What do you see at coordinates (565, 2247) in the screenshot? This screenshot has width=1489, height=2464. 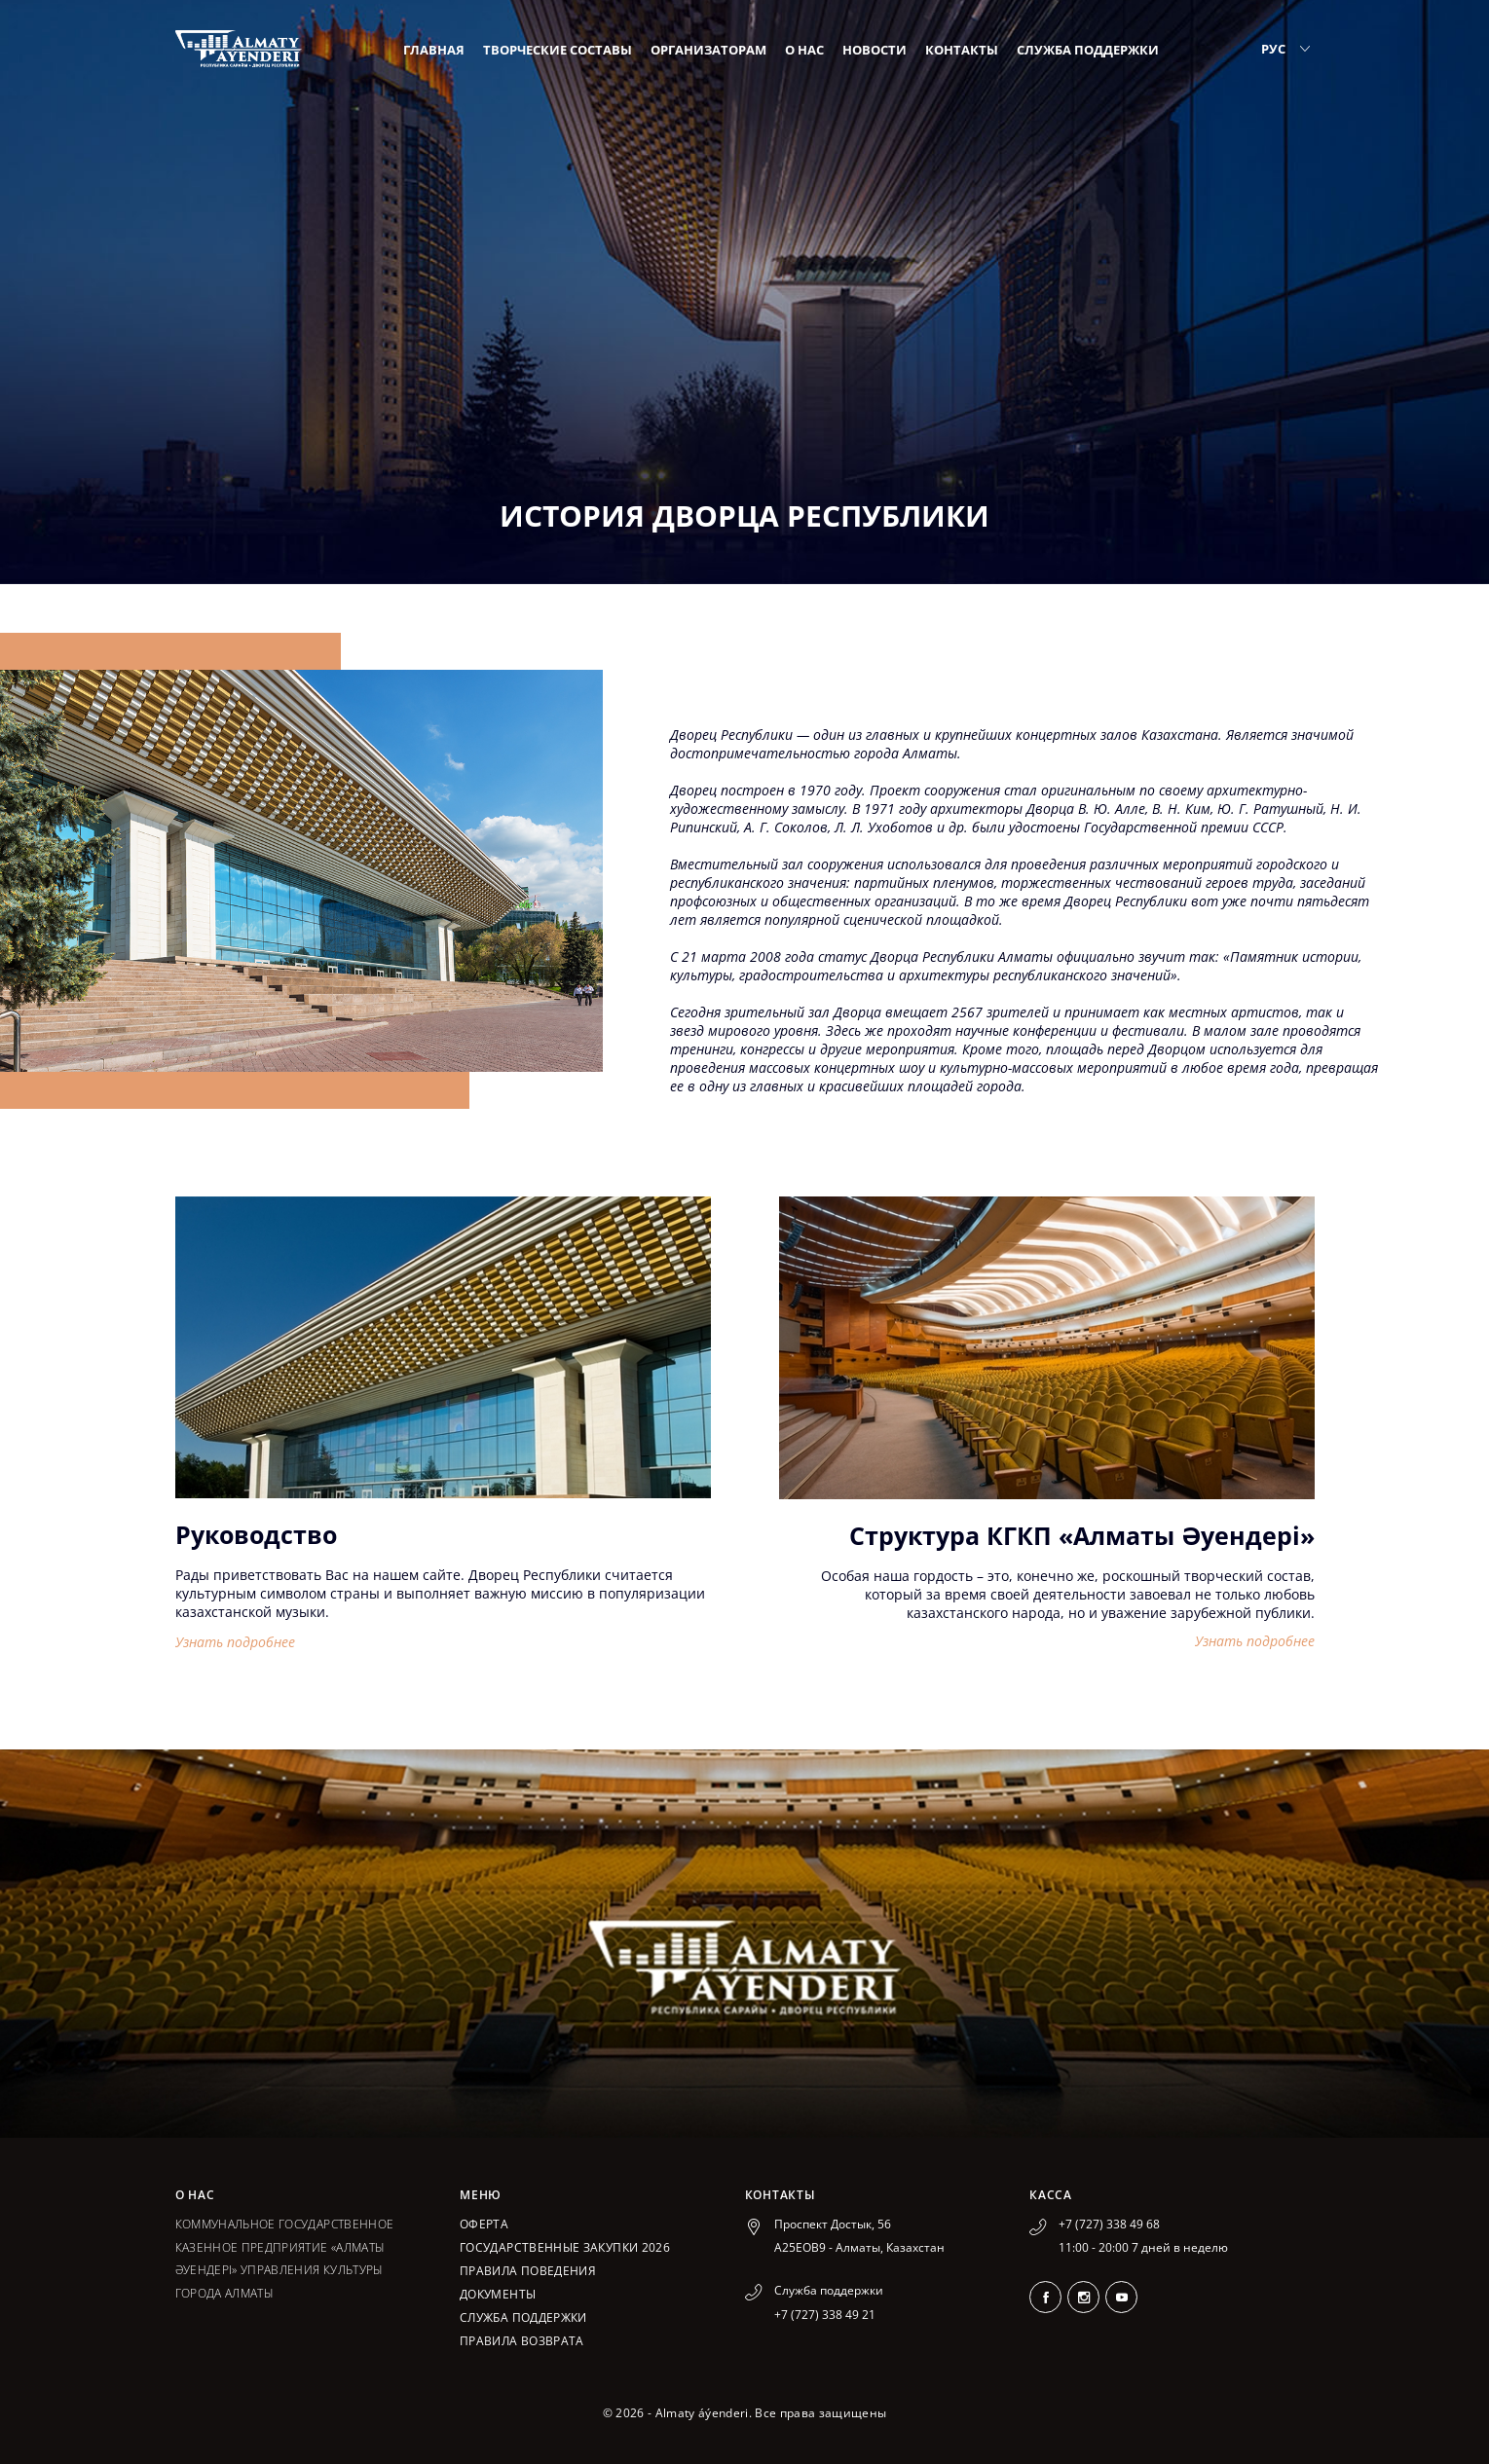 I see `ГОСУДАРСТВЕННЫЕ ЗАКУПКИ 2026` at bounding box center [565, 2247].